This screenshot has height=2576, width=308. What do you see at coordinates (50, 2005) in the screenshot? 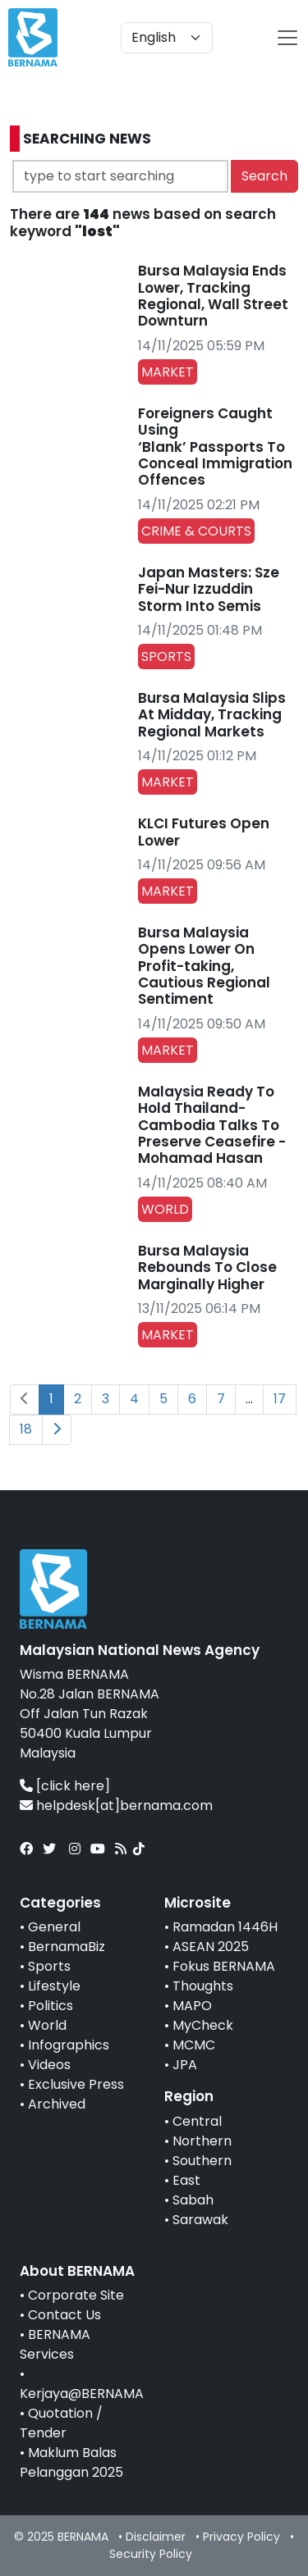
I see `Politics` at bounding box center [50, 2005].